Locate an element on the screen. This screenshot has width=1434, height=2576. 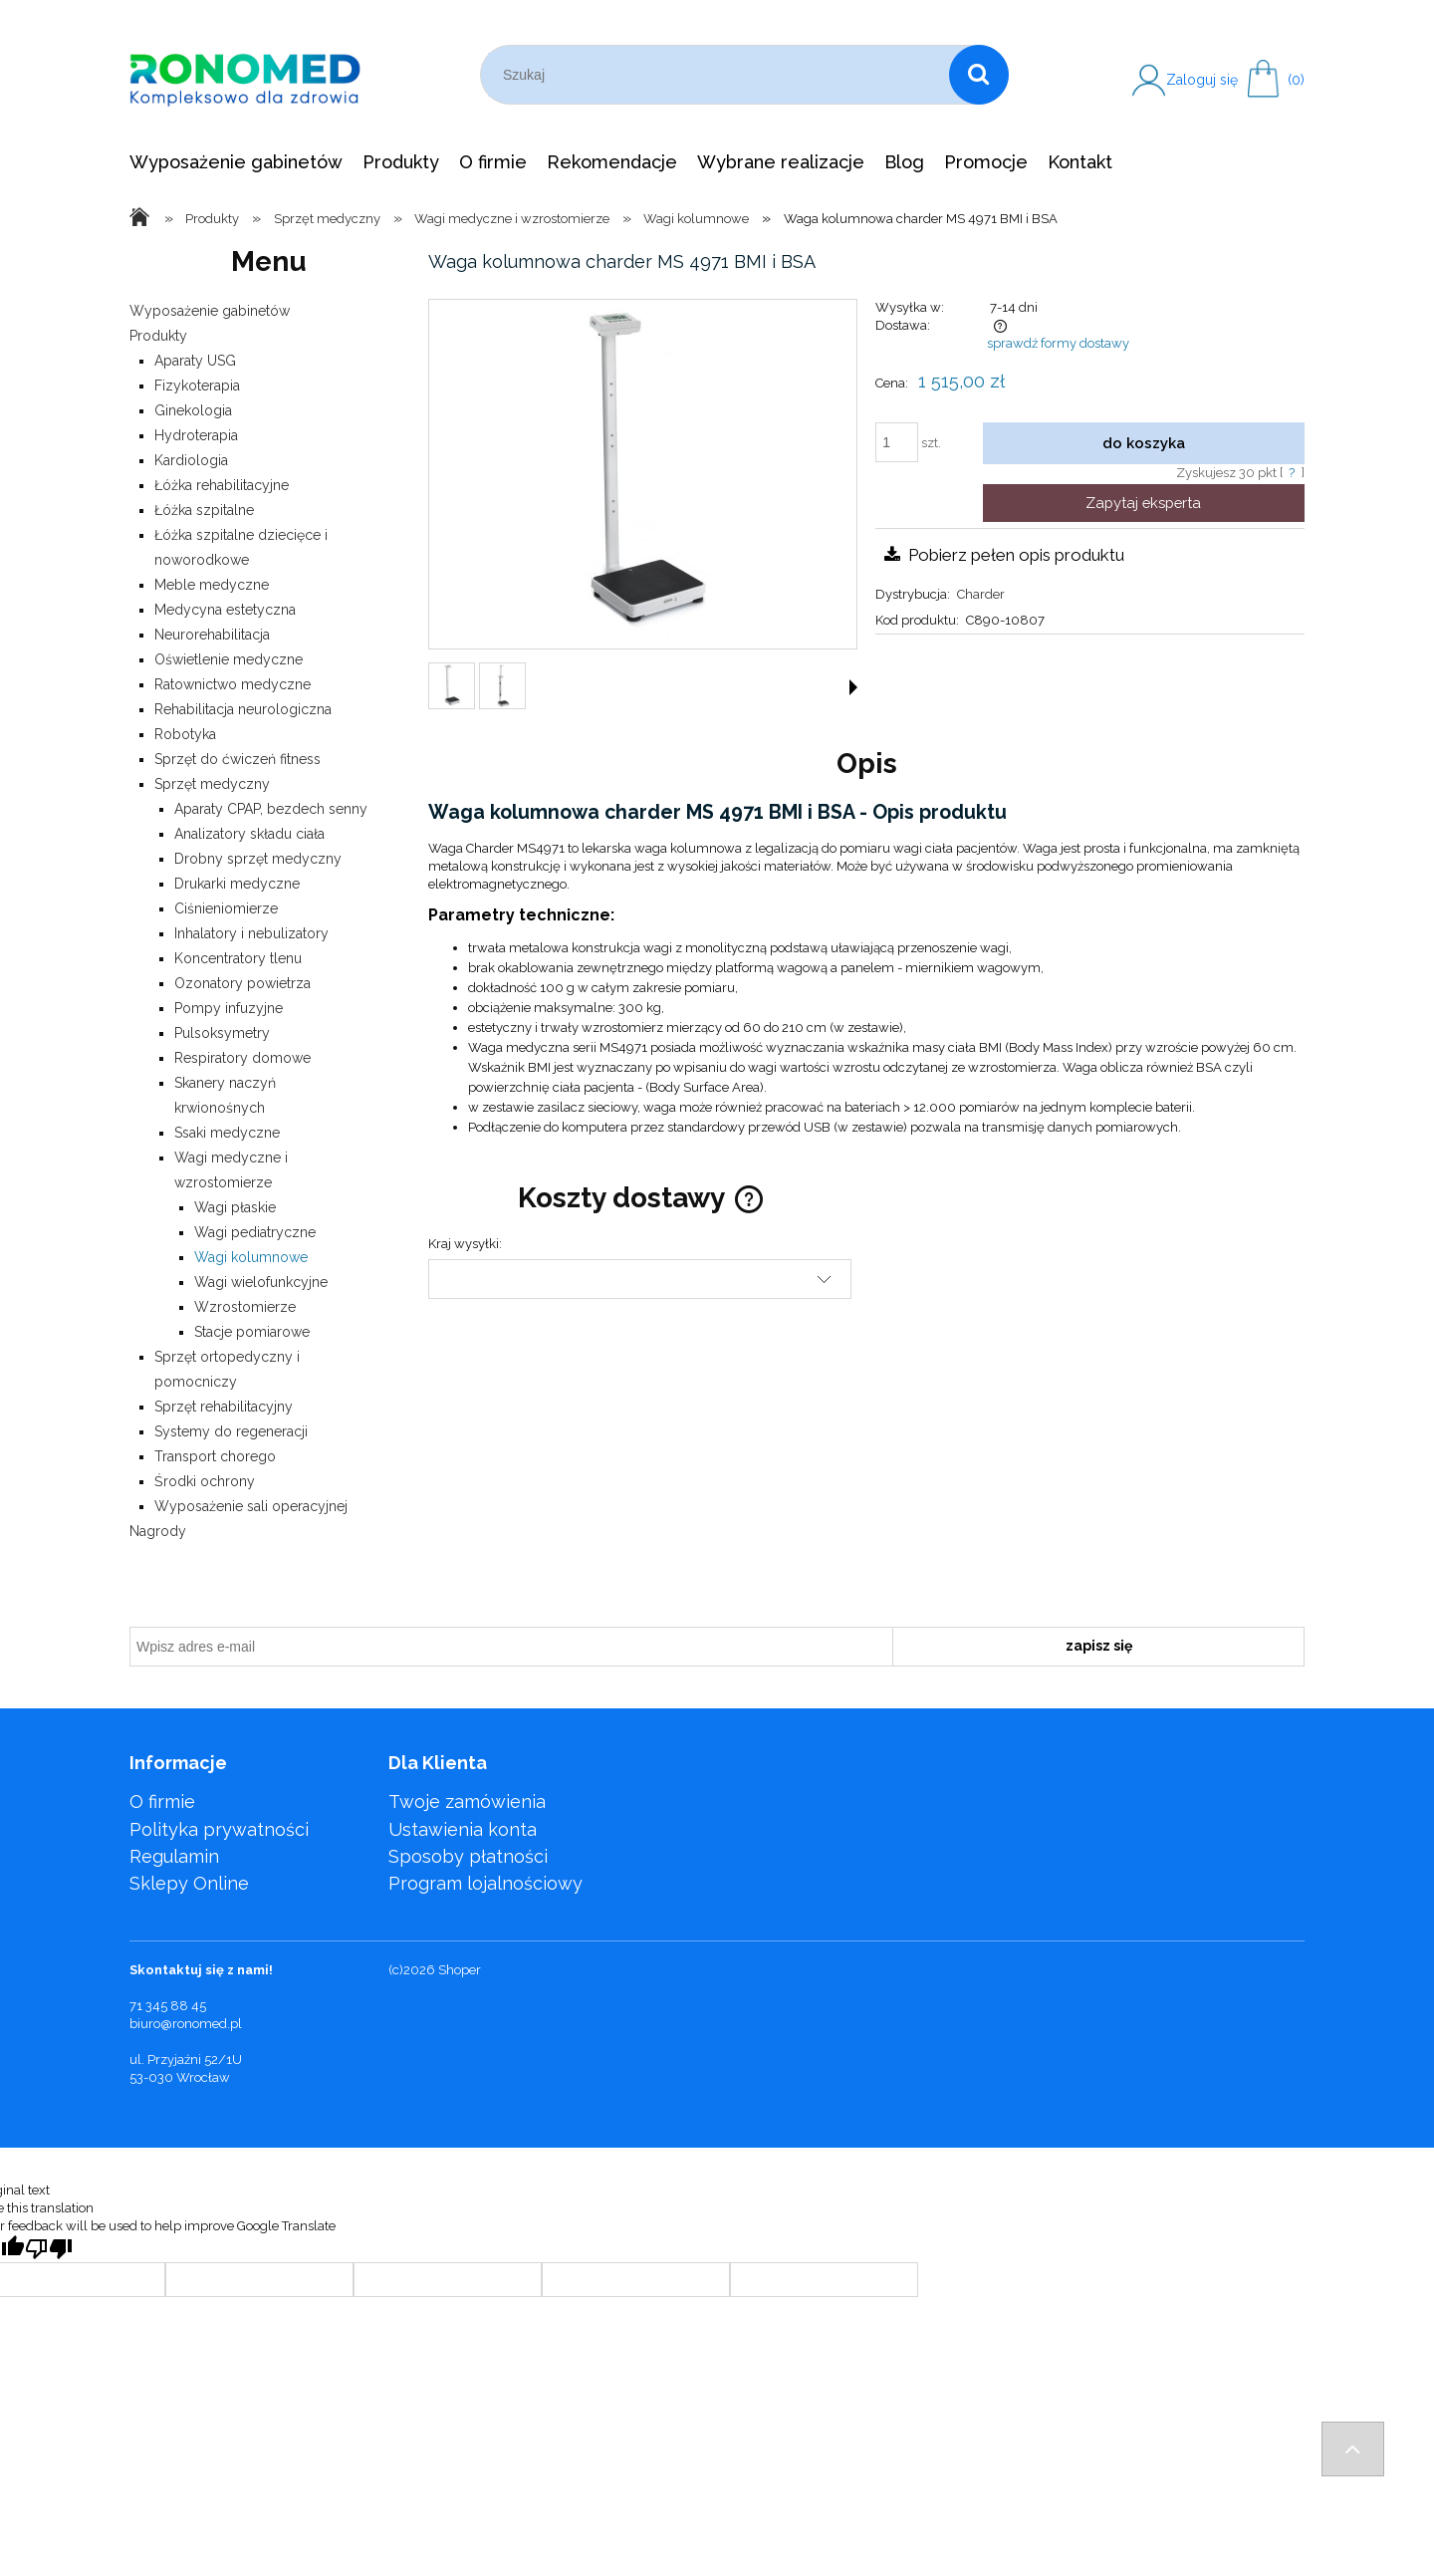
Wagi wielofunkcyjne is located at coordinates (261, 1282).